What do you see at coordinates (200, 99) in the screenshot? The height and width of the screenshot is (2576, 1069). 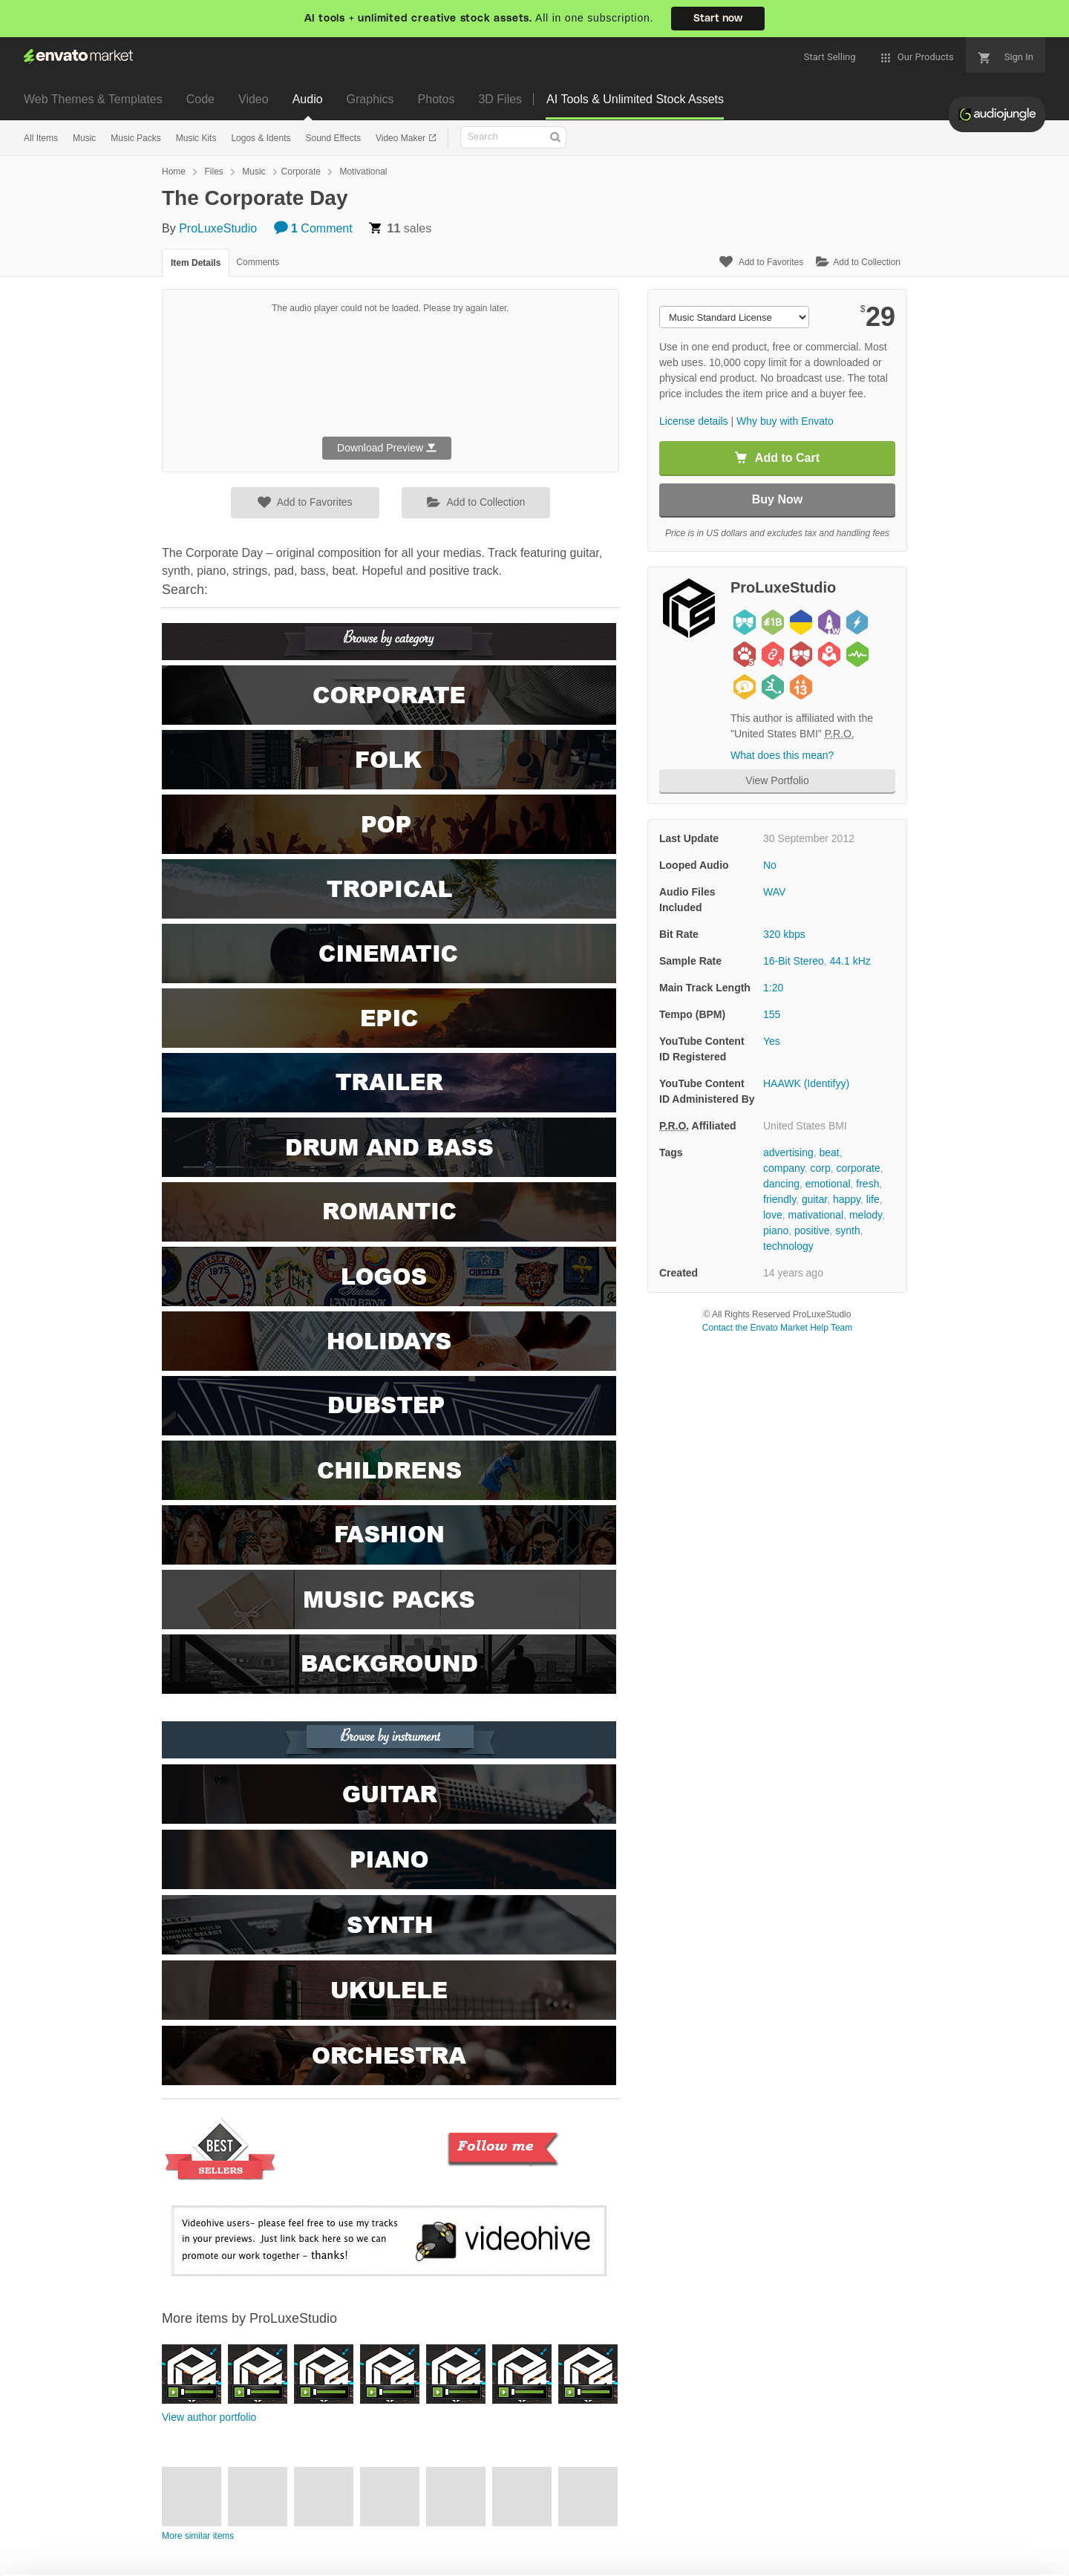 I see `Code` at bounding box center [200, 99].